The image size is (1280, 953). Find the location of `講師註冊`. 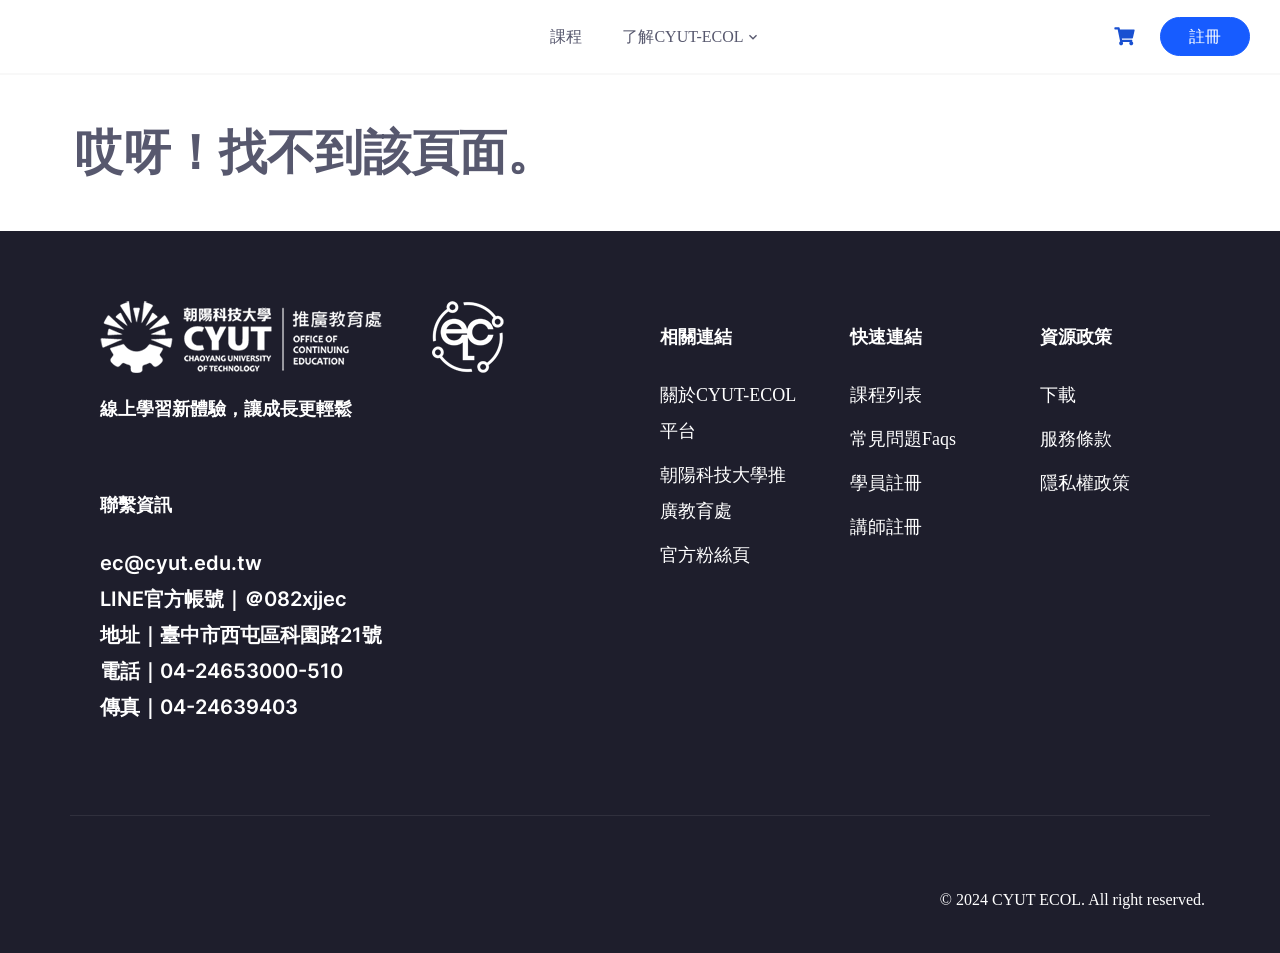

講師註冊 is located at coordinates (886, 527).